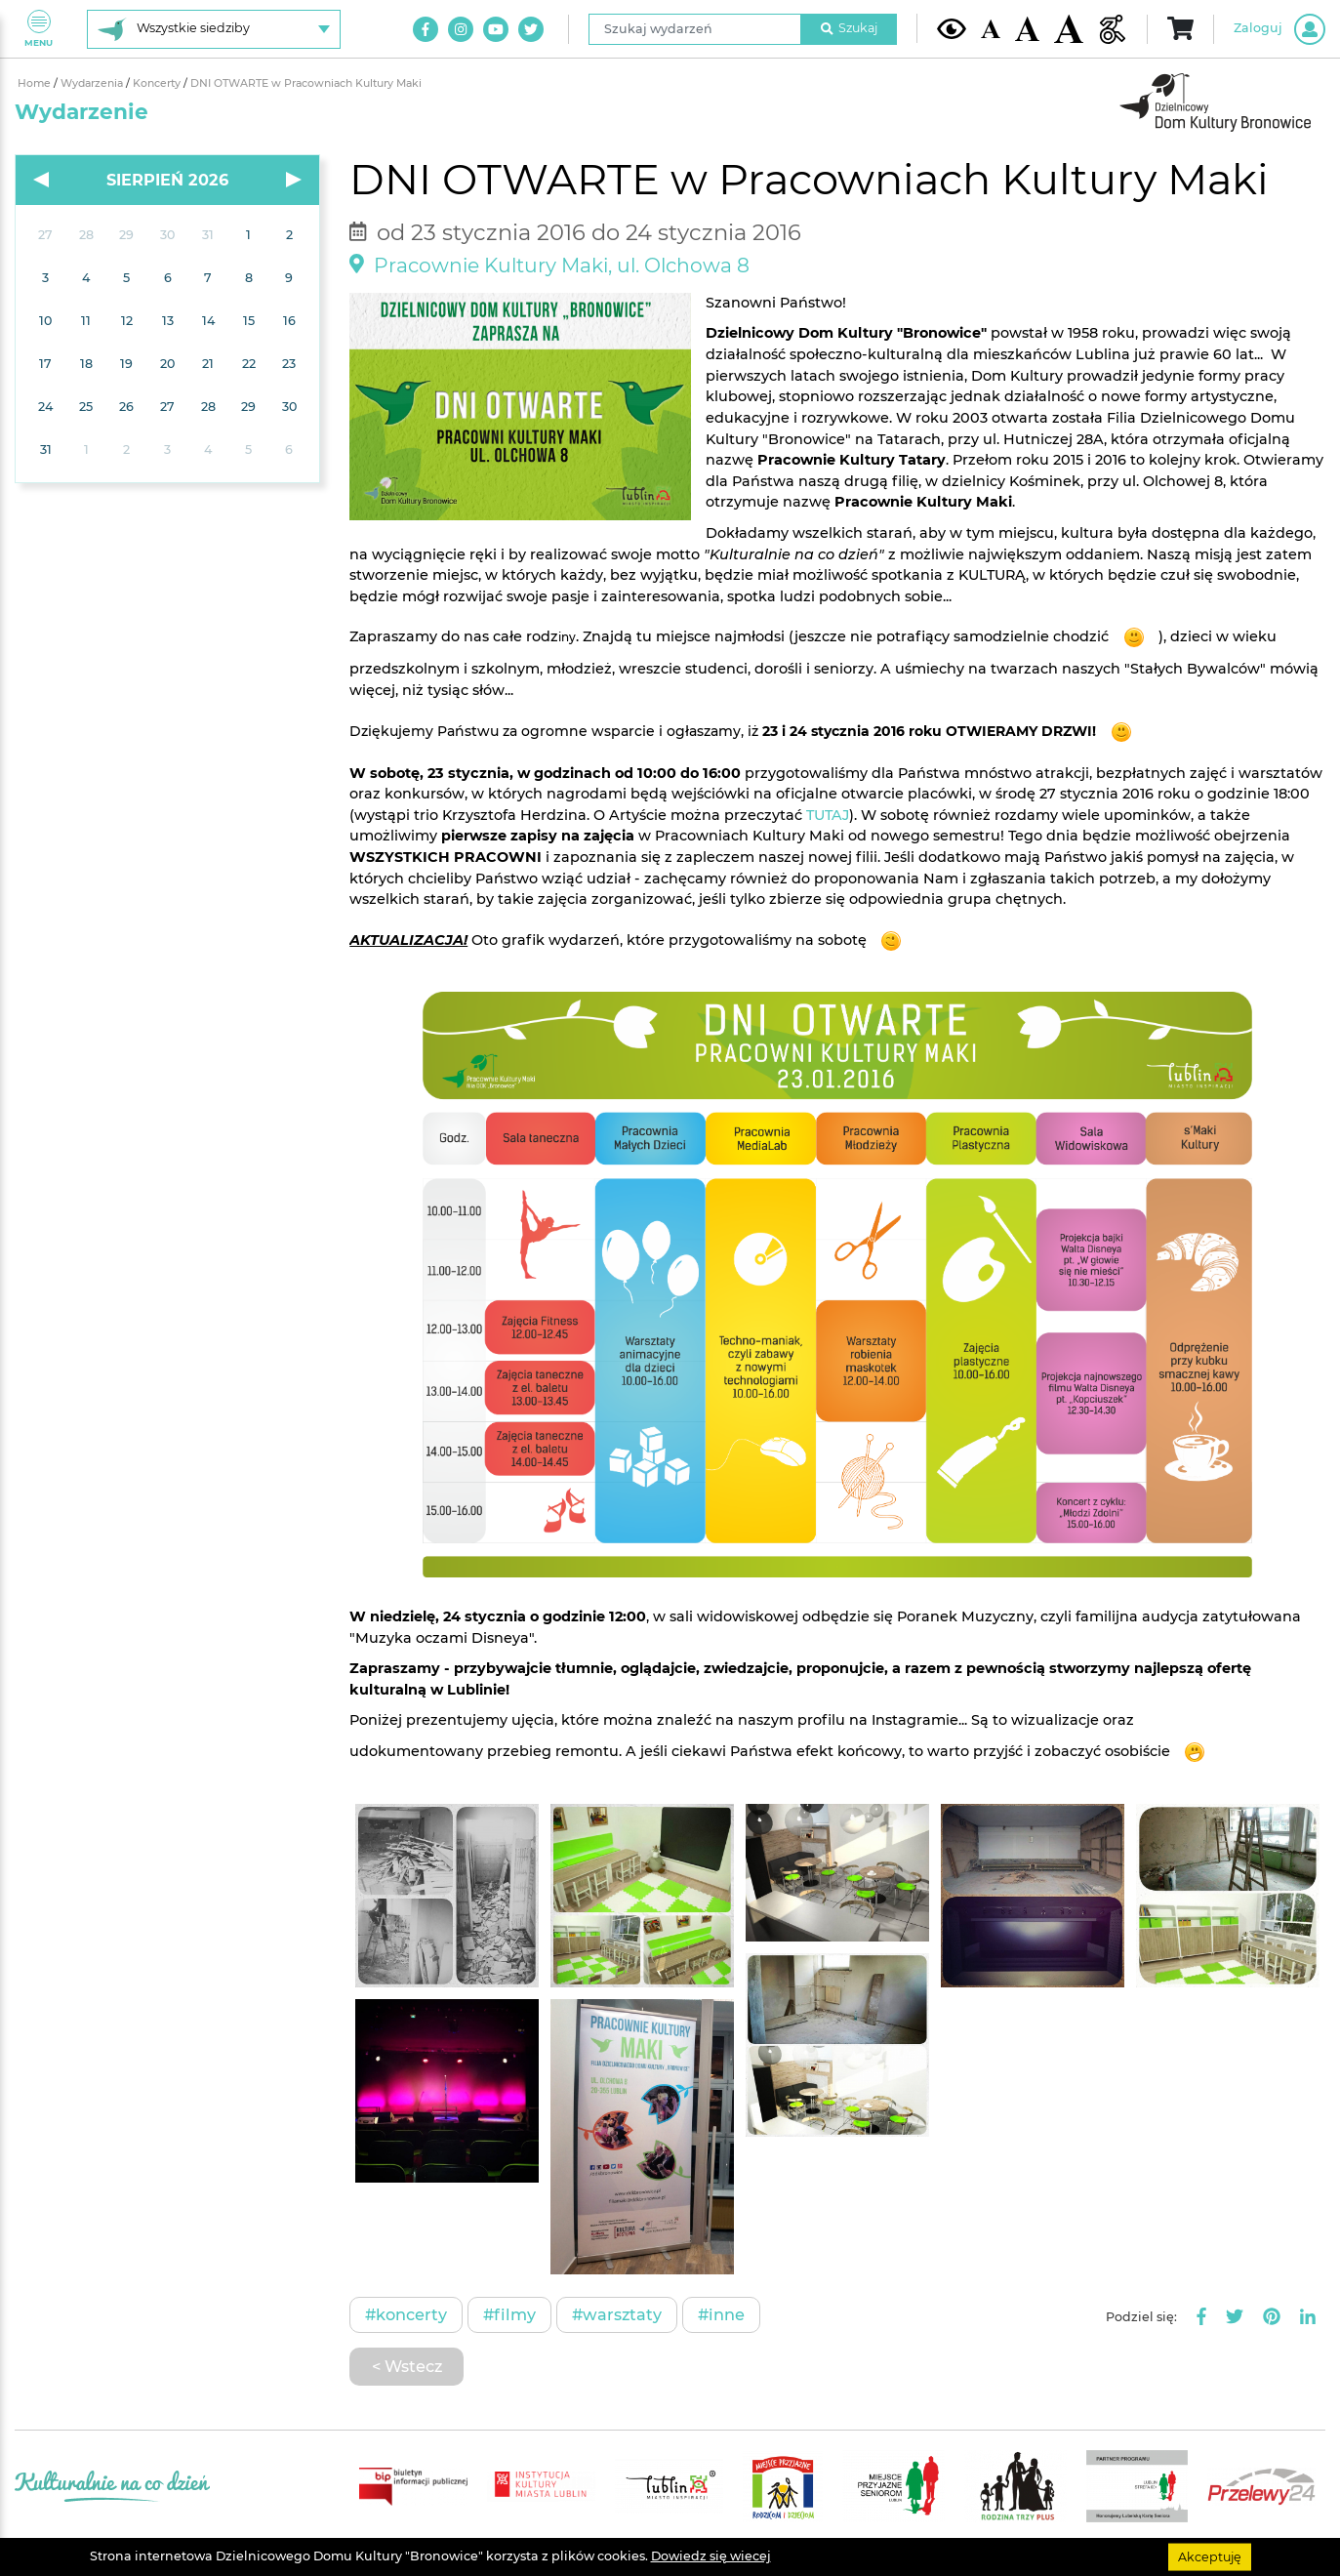  I want to click on Home, so click(36, 83).